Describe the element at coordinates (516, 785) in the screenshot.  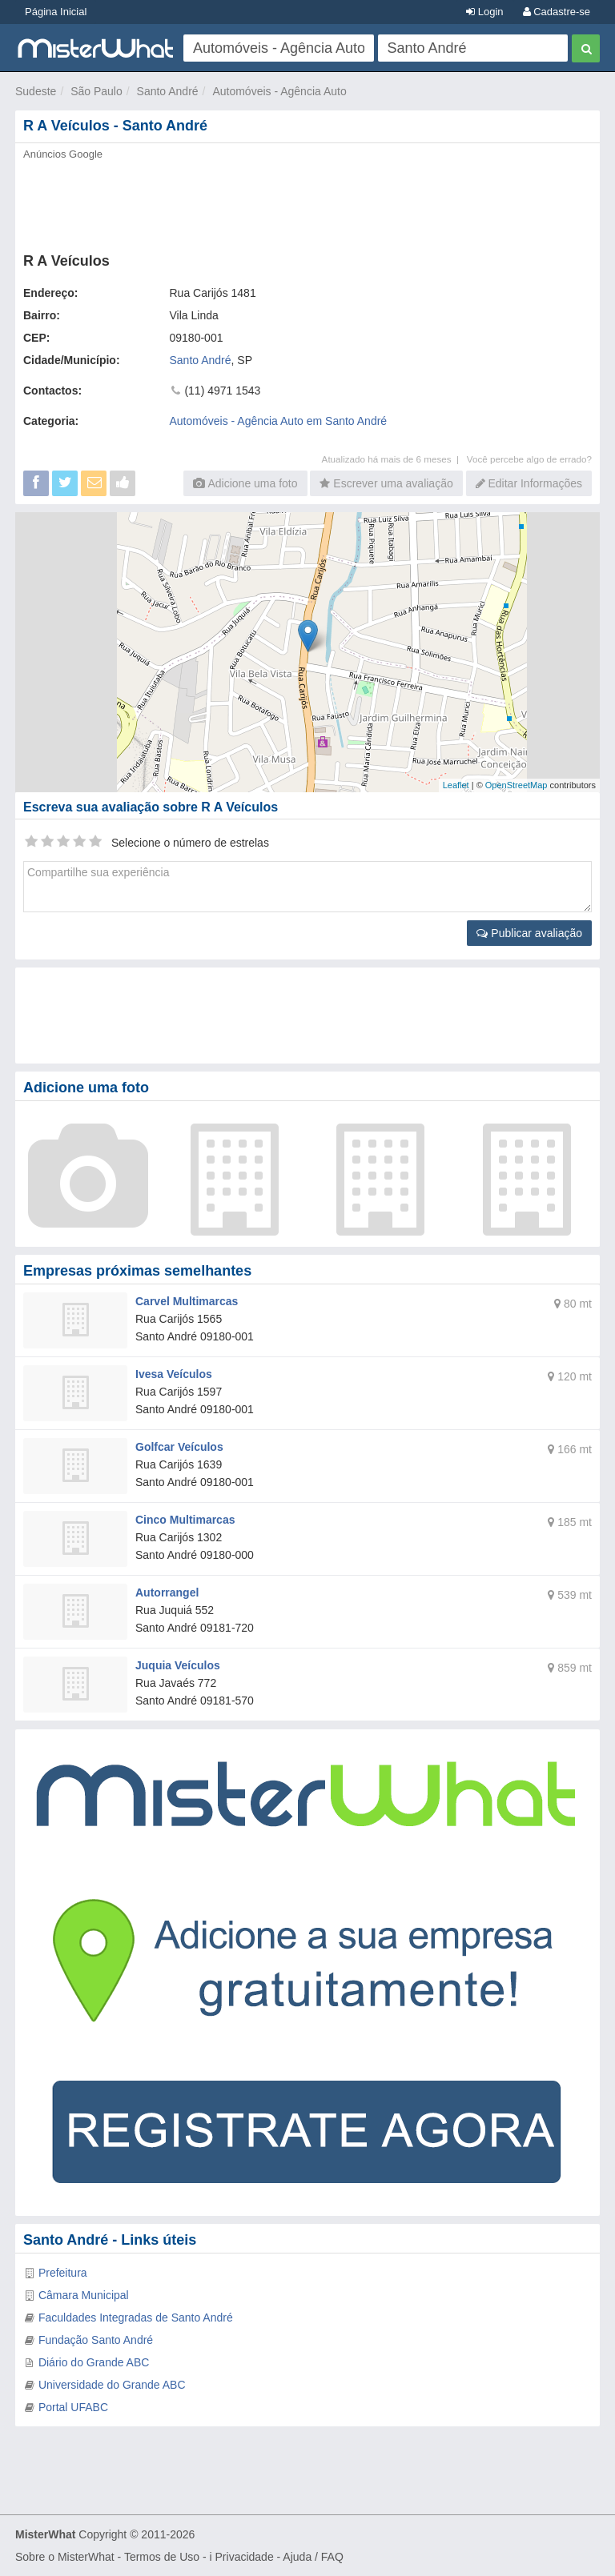
I see `OpenStreetMap` at that location.